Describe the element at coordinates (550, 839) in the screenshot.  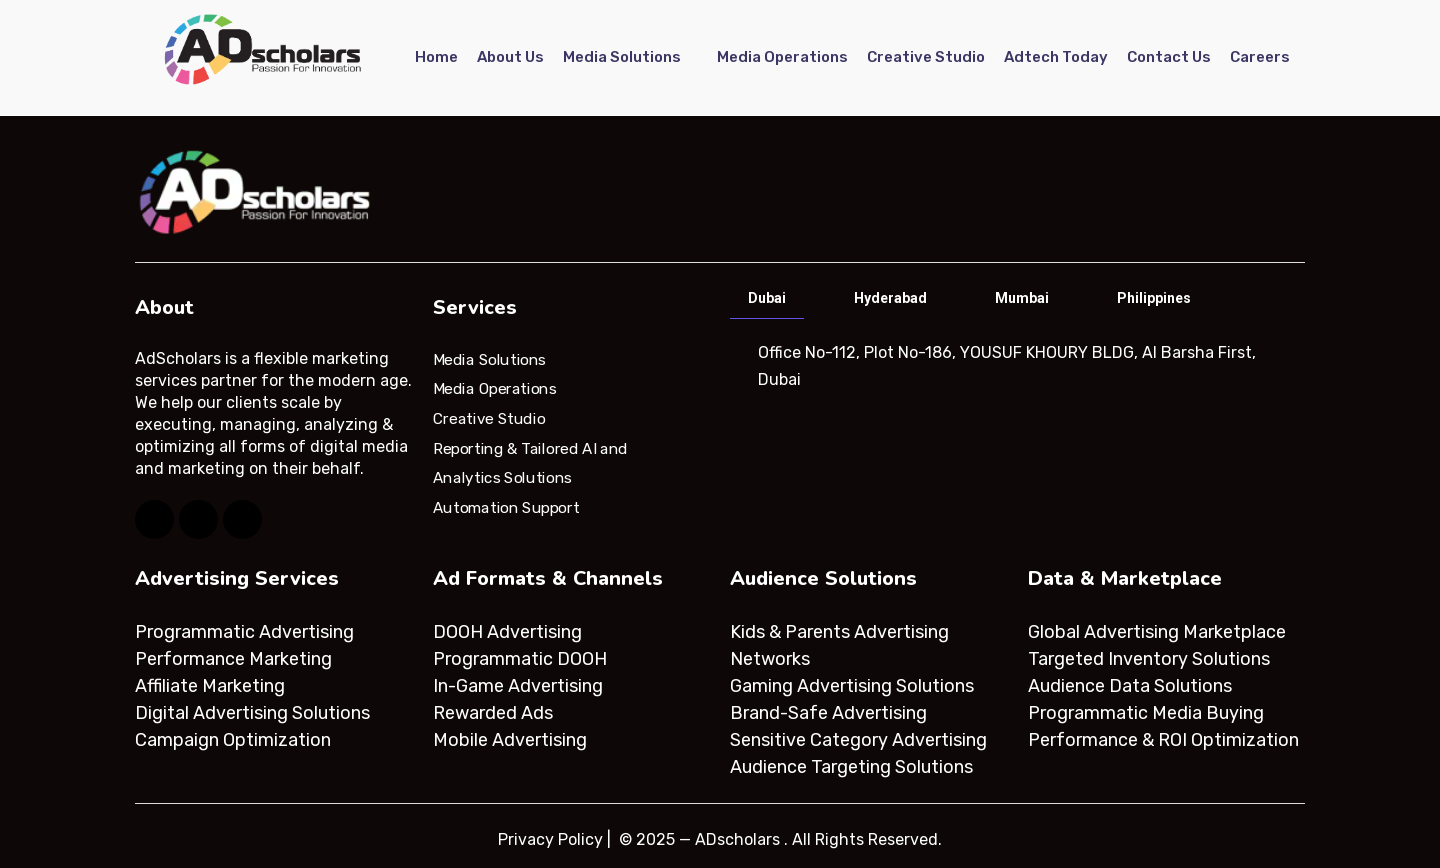
I see `Privacy Policy` at that location.